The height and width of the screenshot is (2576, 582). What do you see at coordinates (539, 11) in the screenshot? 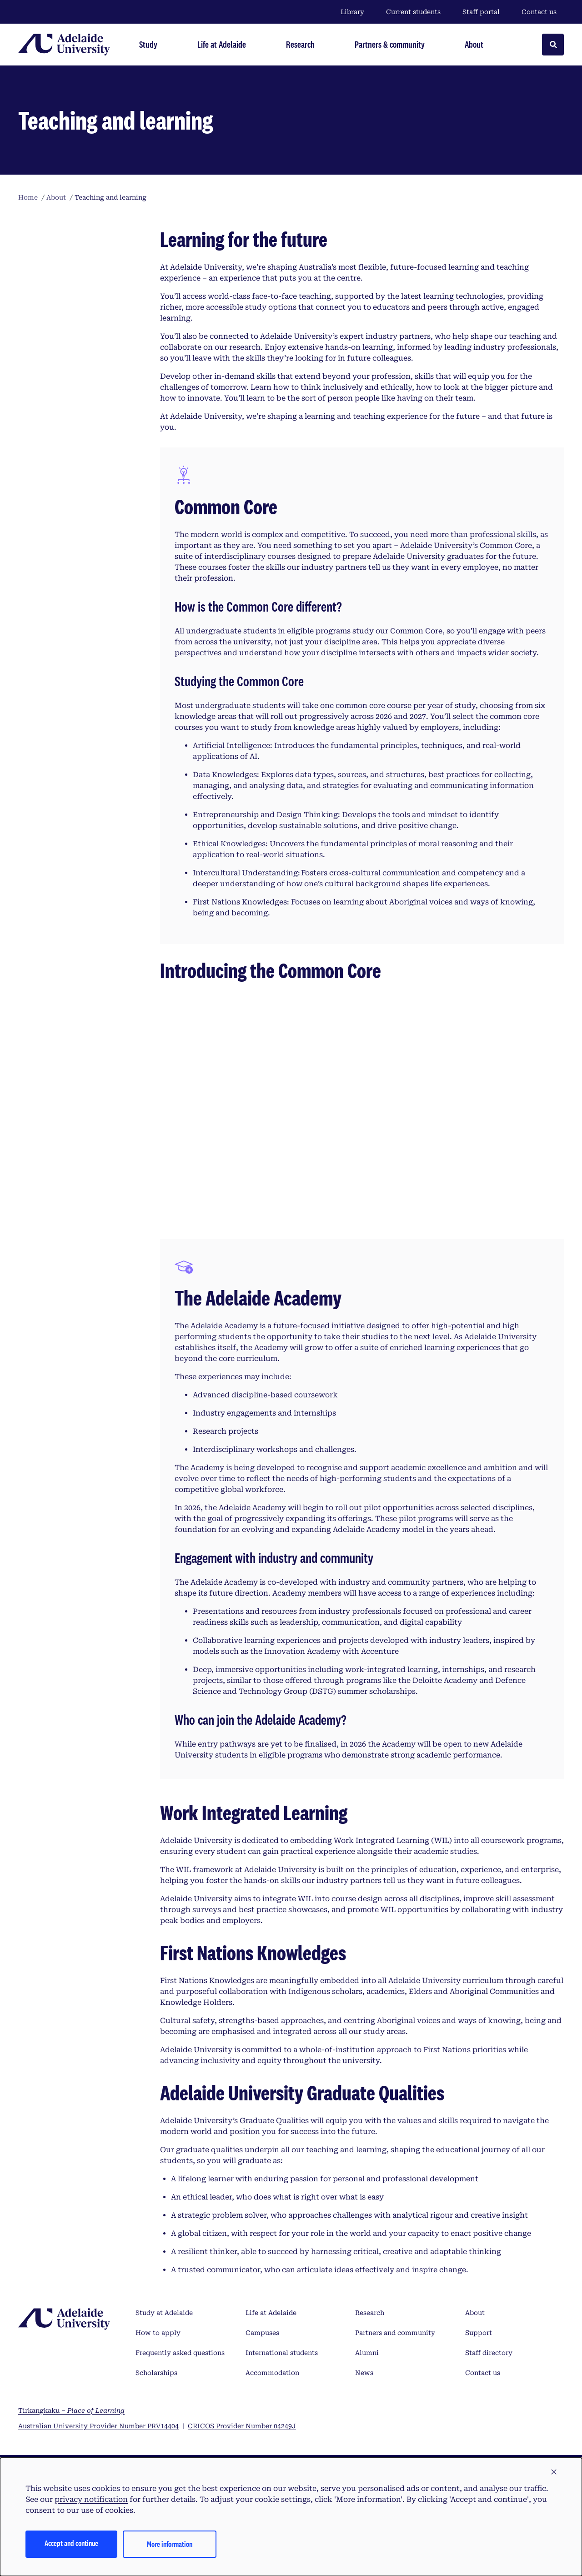
I see `Contact us` at bounding box center [539, 11].